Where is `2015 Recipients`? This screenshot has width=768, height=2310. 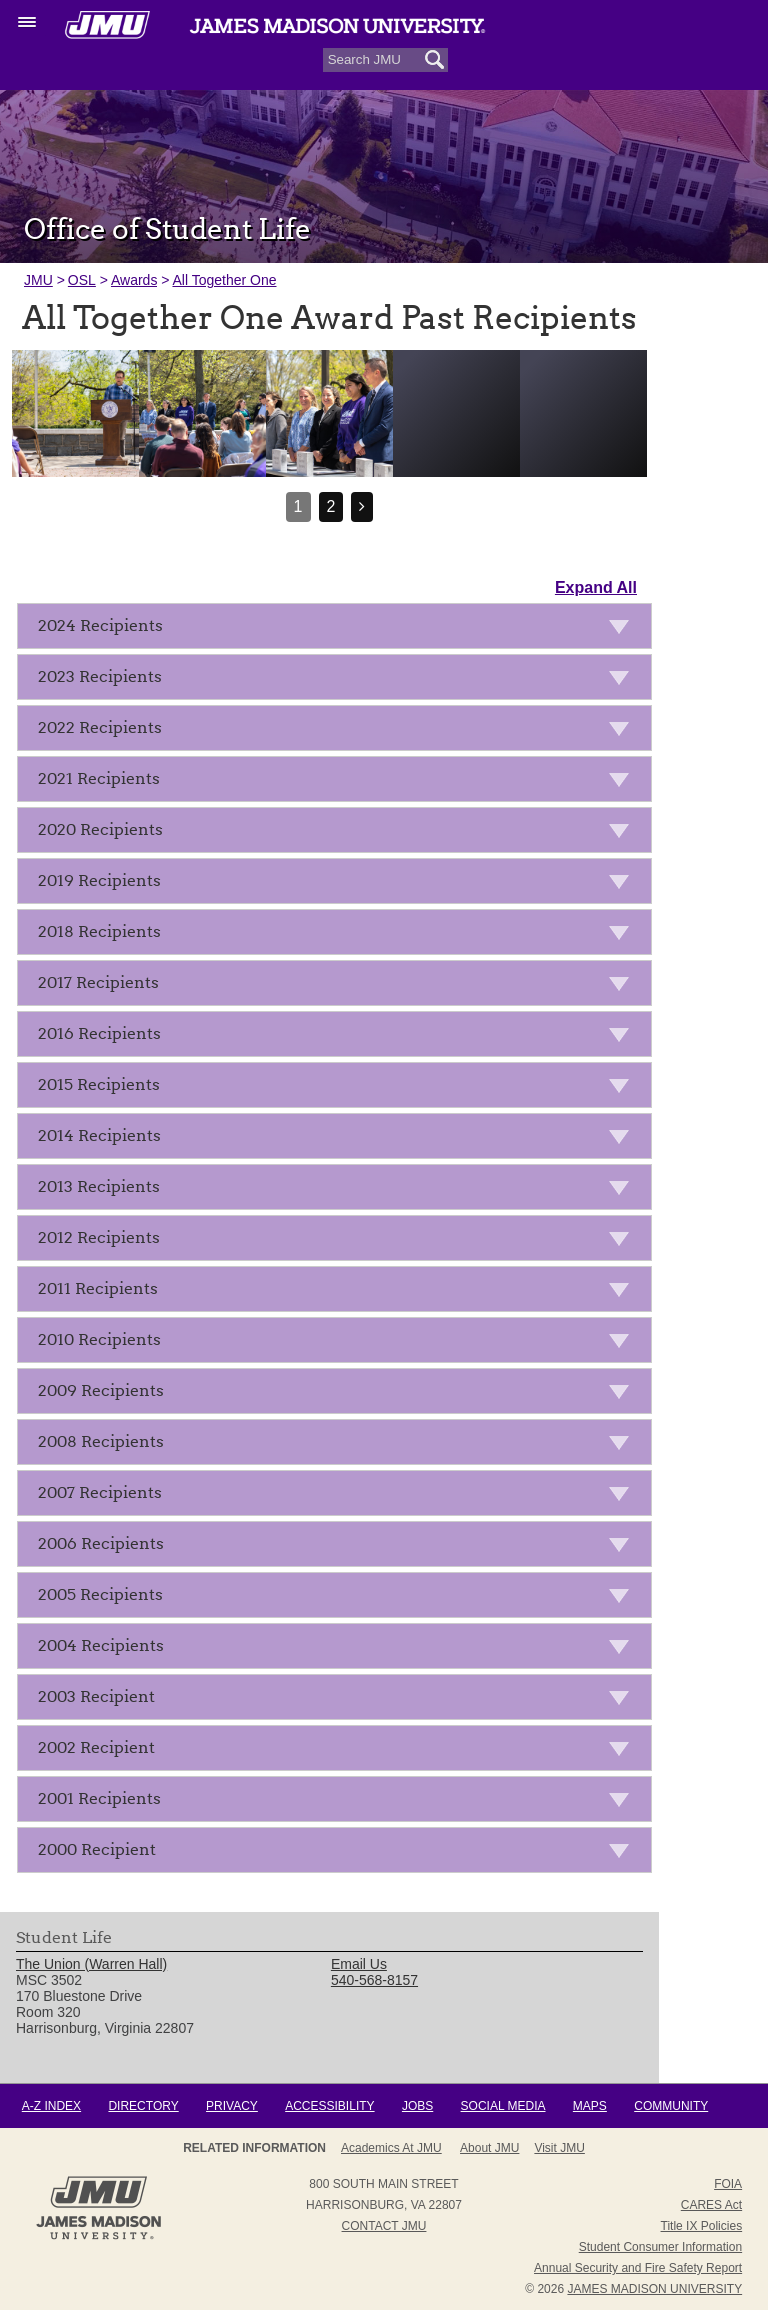
2015 Recipients is located at coordinates (339, 1088).